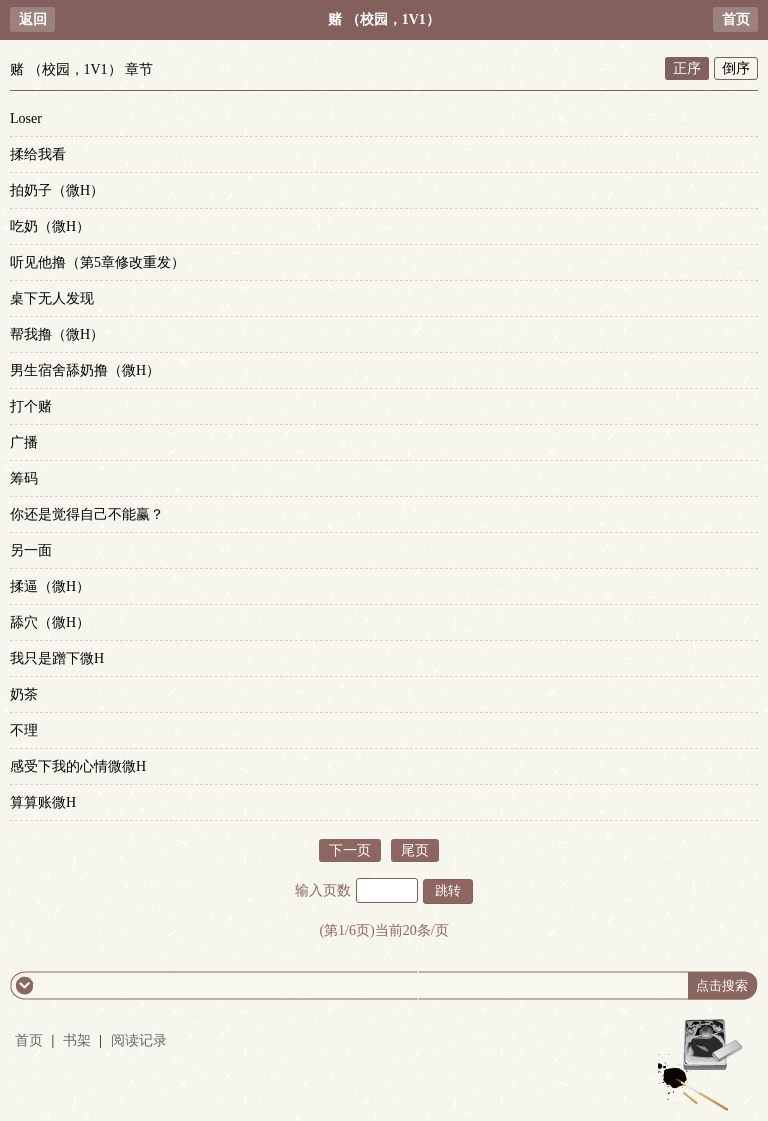  I want to click on 赌 （校园，1V1） 章节, so click(81, 69).